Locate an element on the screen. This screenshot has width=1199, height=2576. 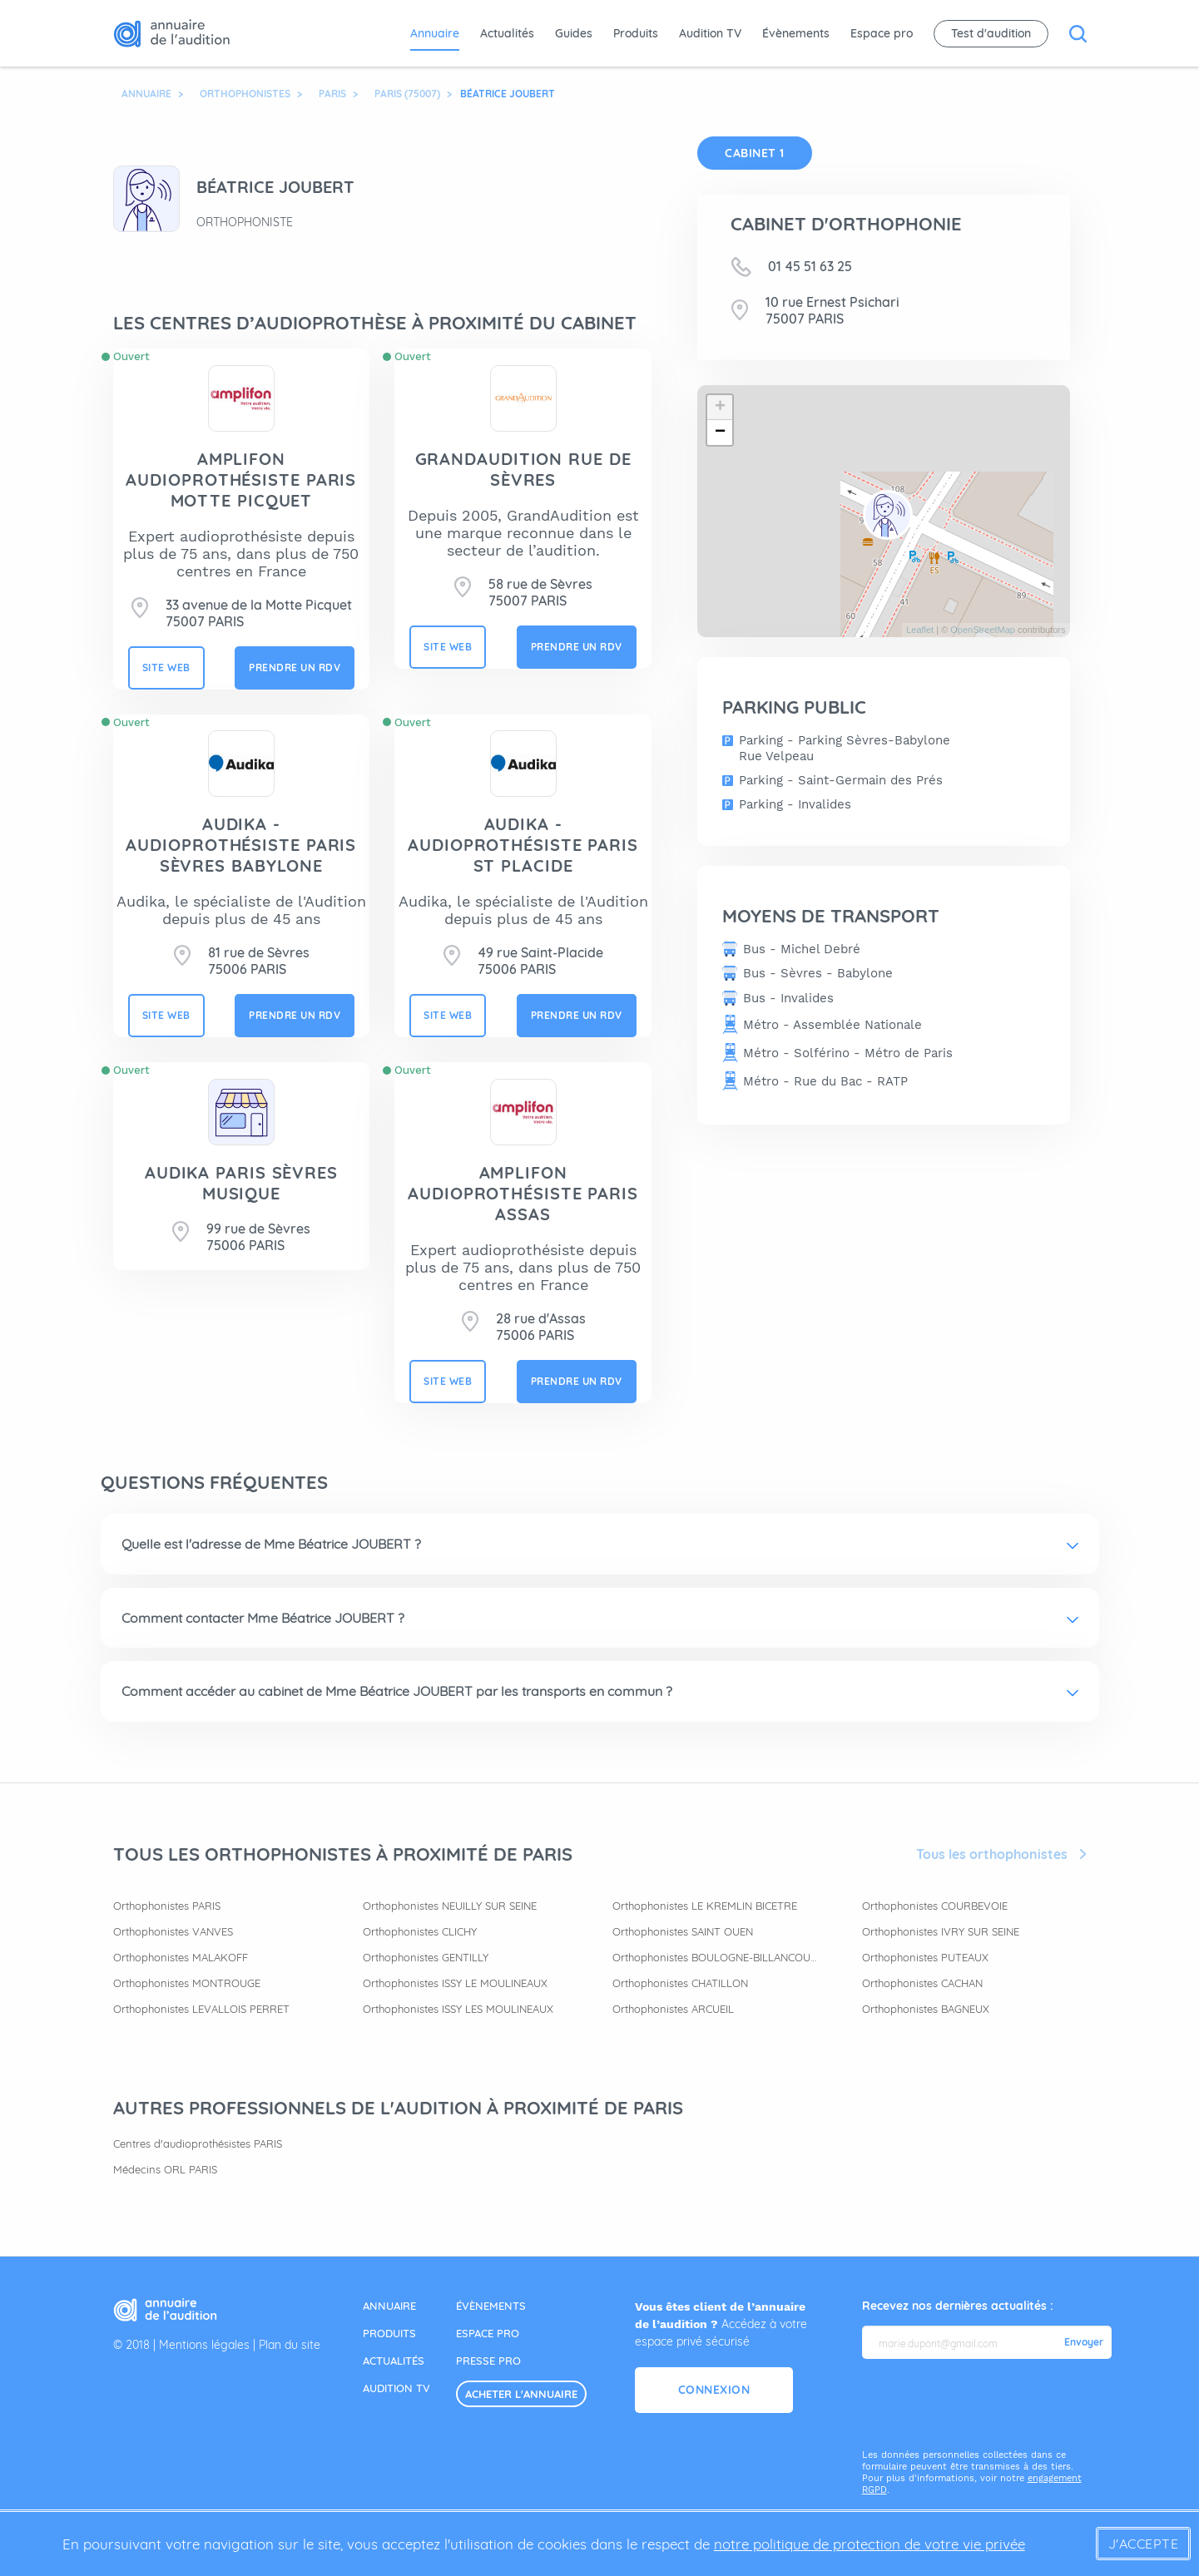
Orthophonistes BAGNEUX is located at coordinates (925, 2008).